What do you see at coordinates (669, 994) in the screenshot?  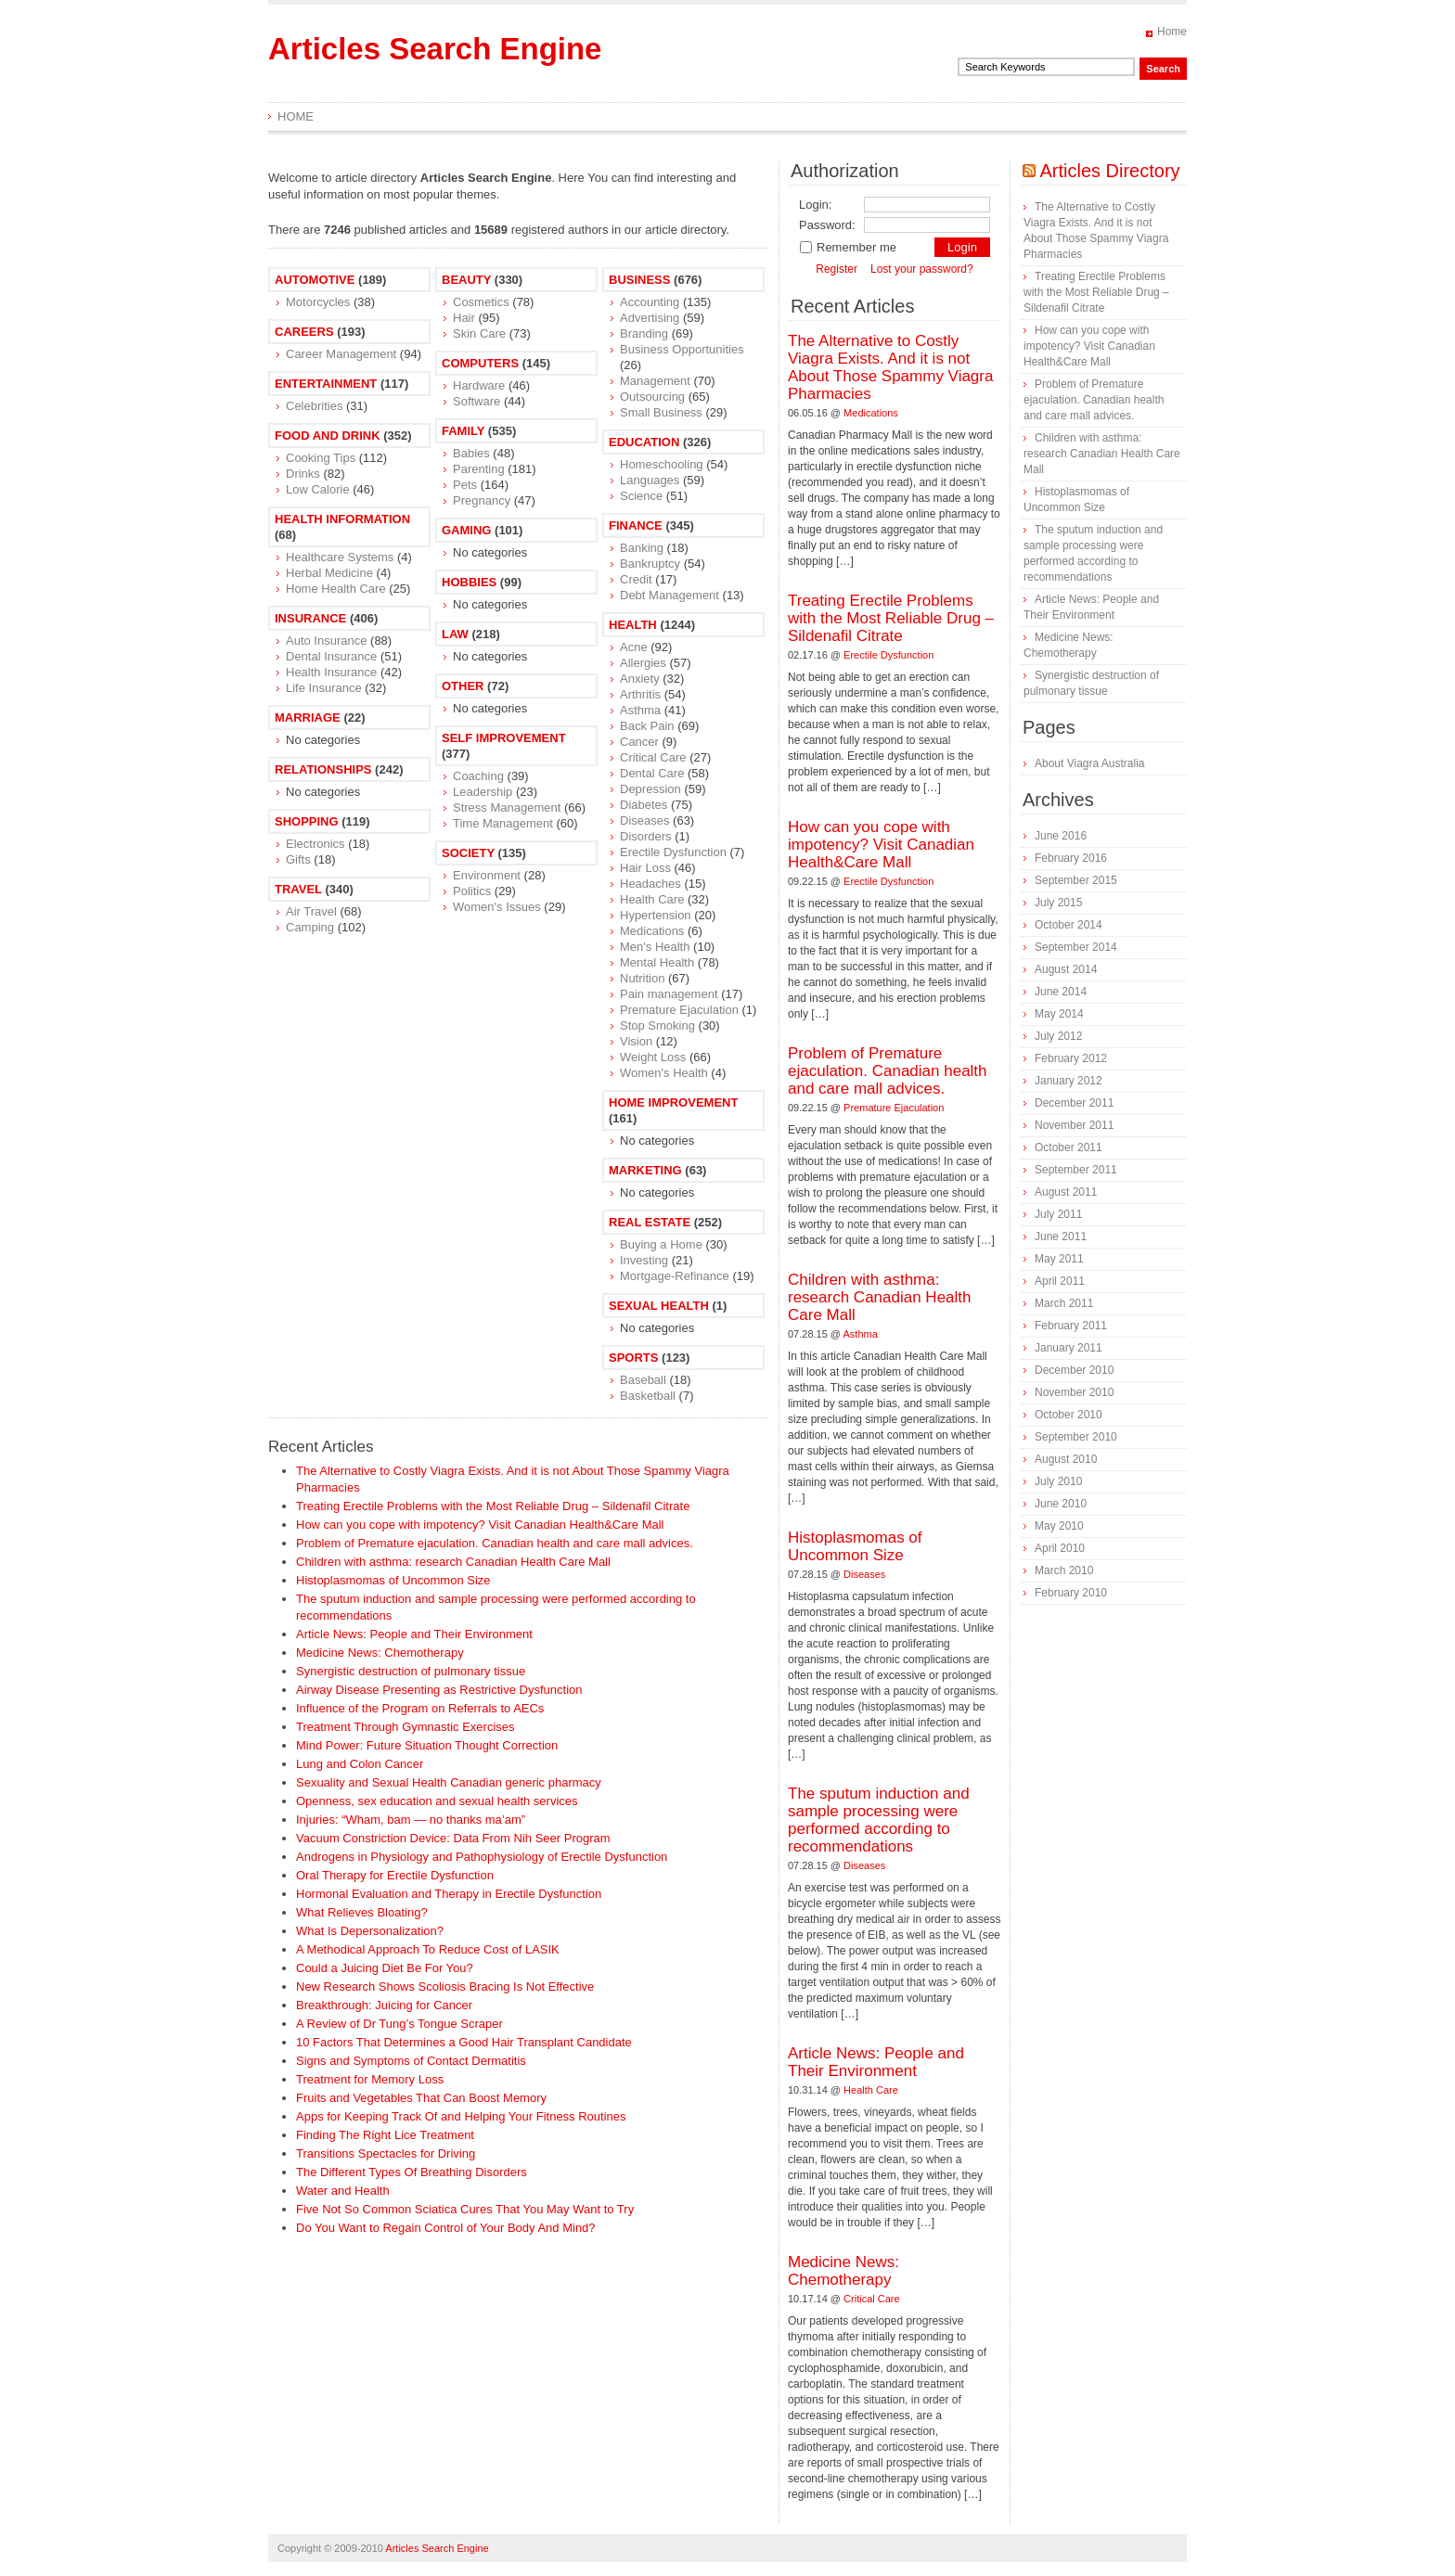 I see `Pain management` at bounding box center [669, 994].